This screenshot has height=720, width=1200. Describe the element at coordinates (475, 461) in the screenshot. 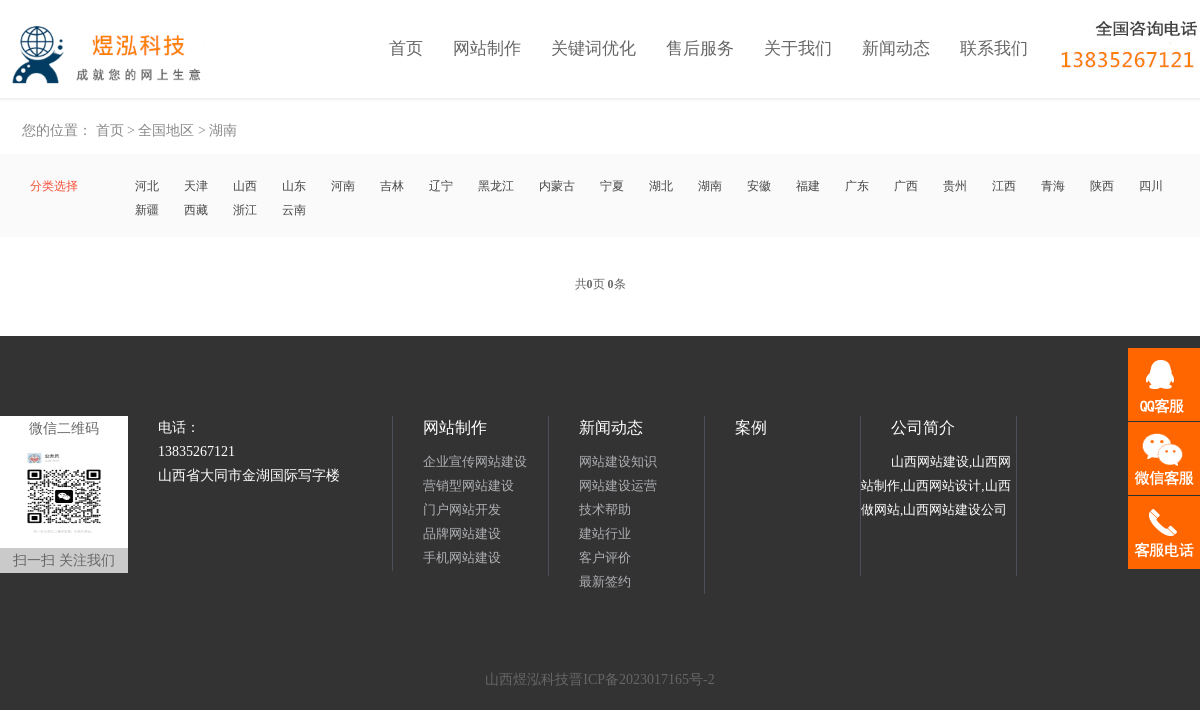

I see `企业宣传网站建设` at that location.